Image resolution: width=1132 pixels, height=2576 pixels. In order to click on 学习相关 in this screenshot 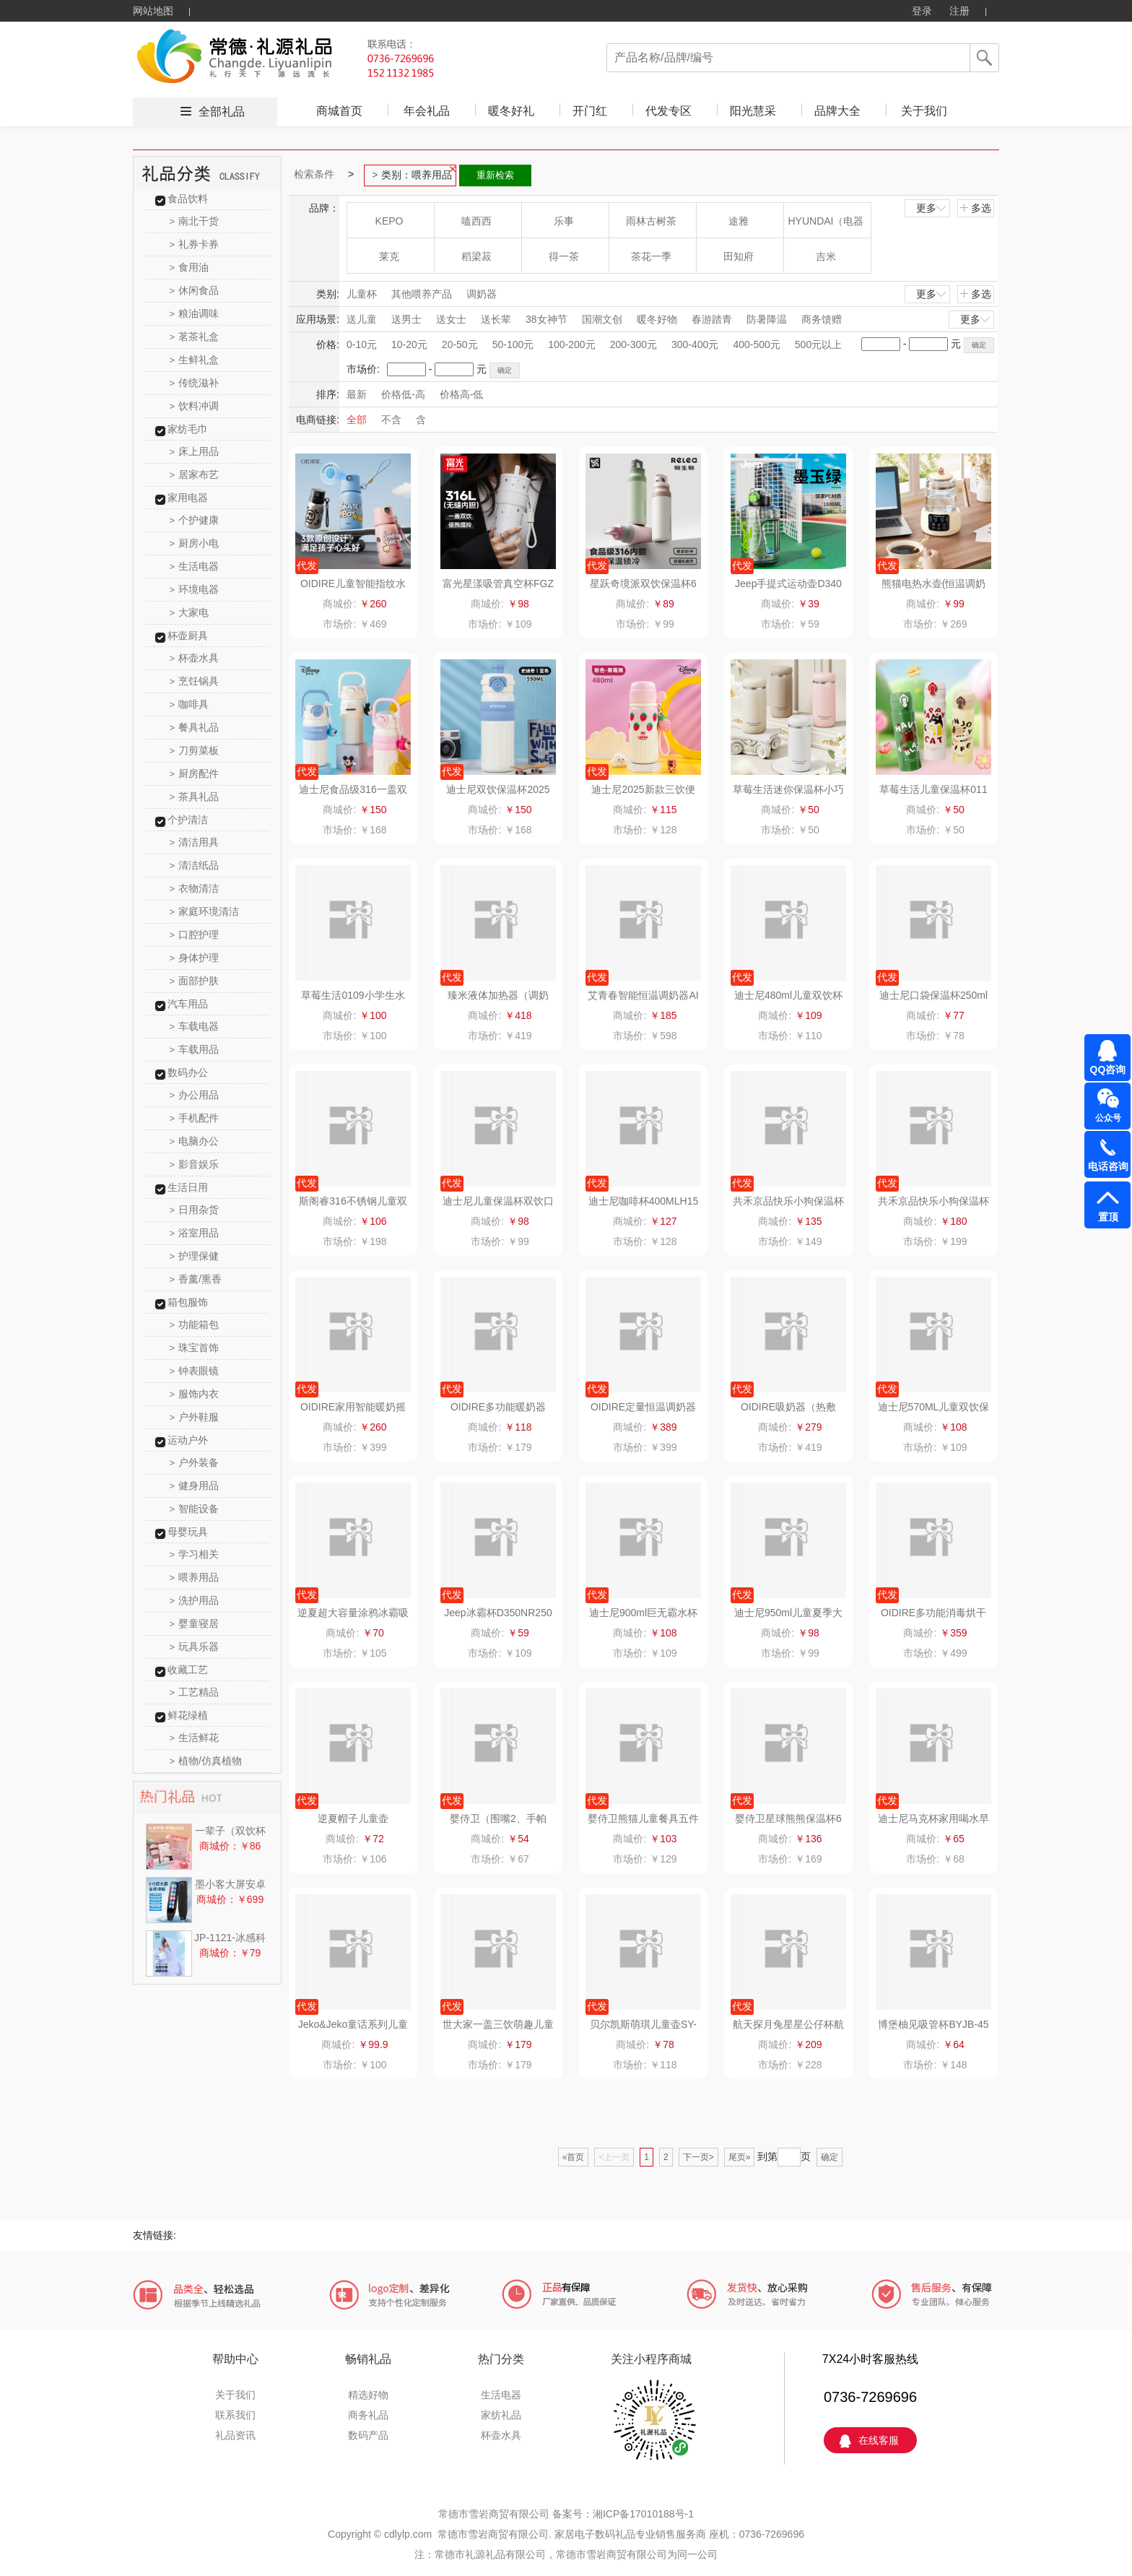, I will do `click(194, 1554)`.